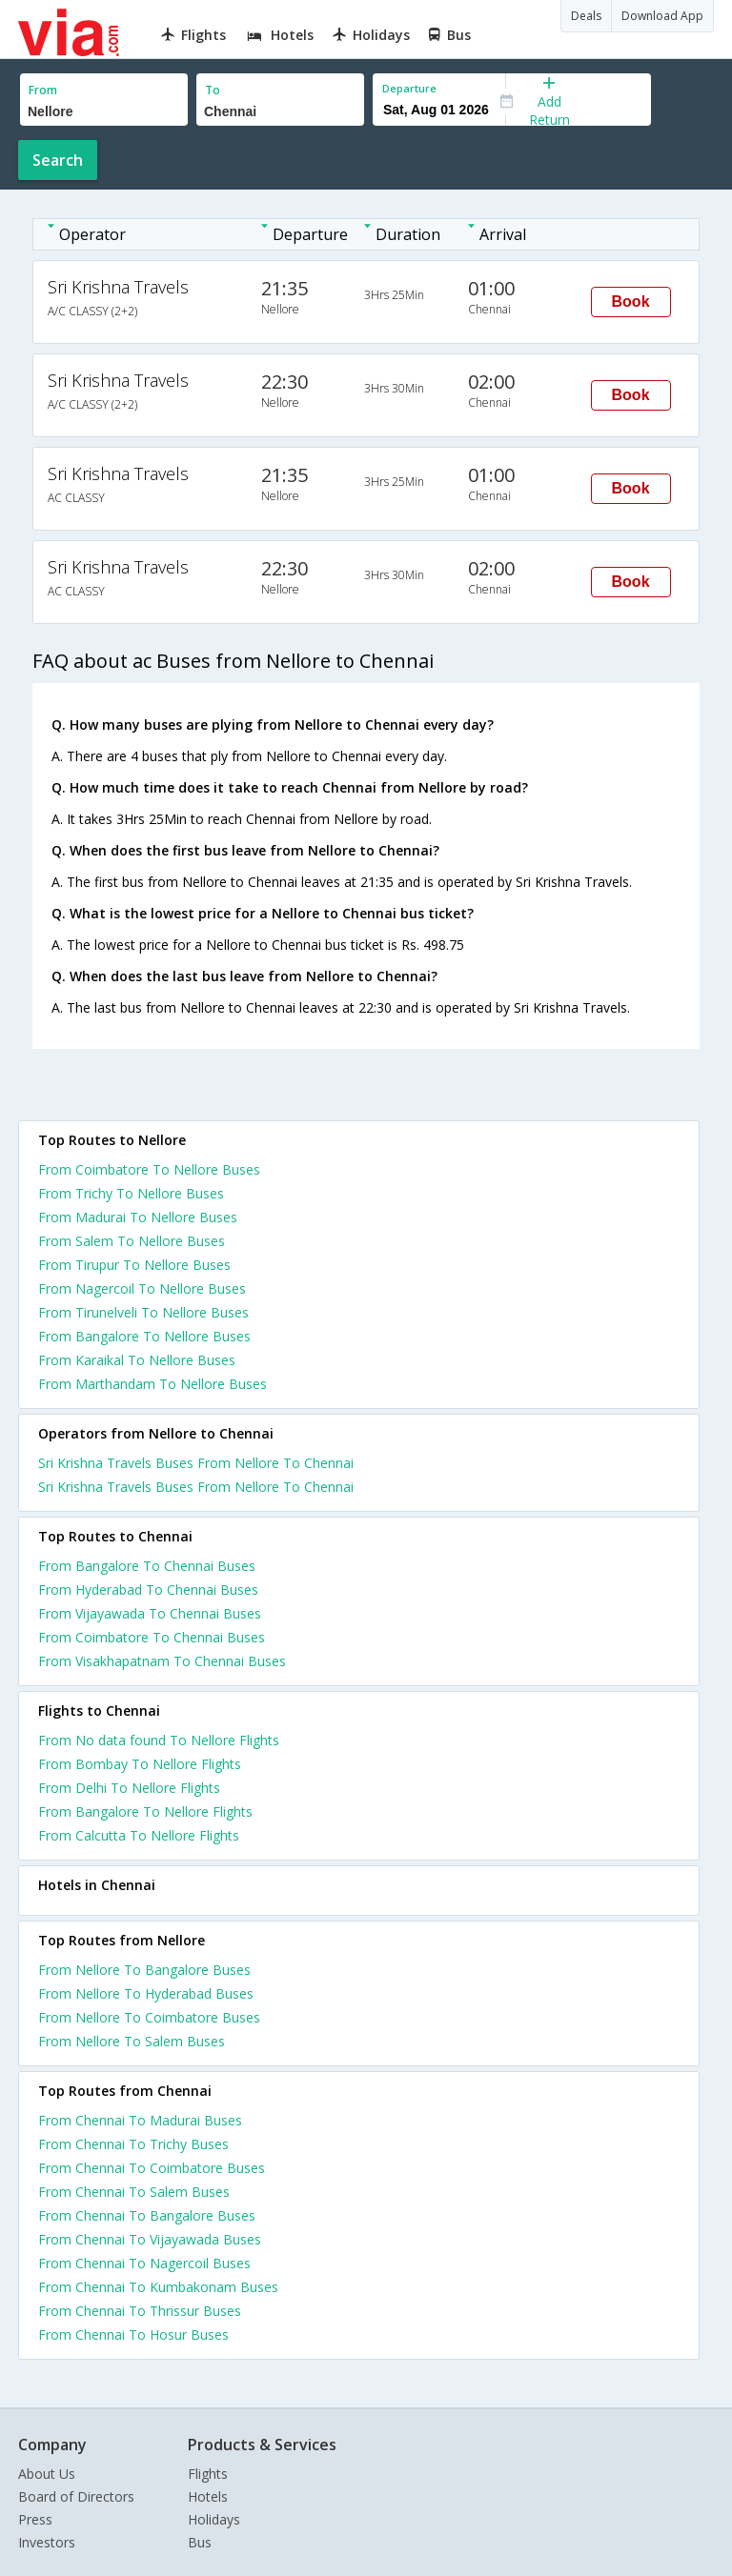  I want to click on Bus, so click(200, 2542).